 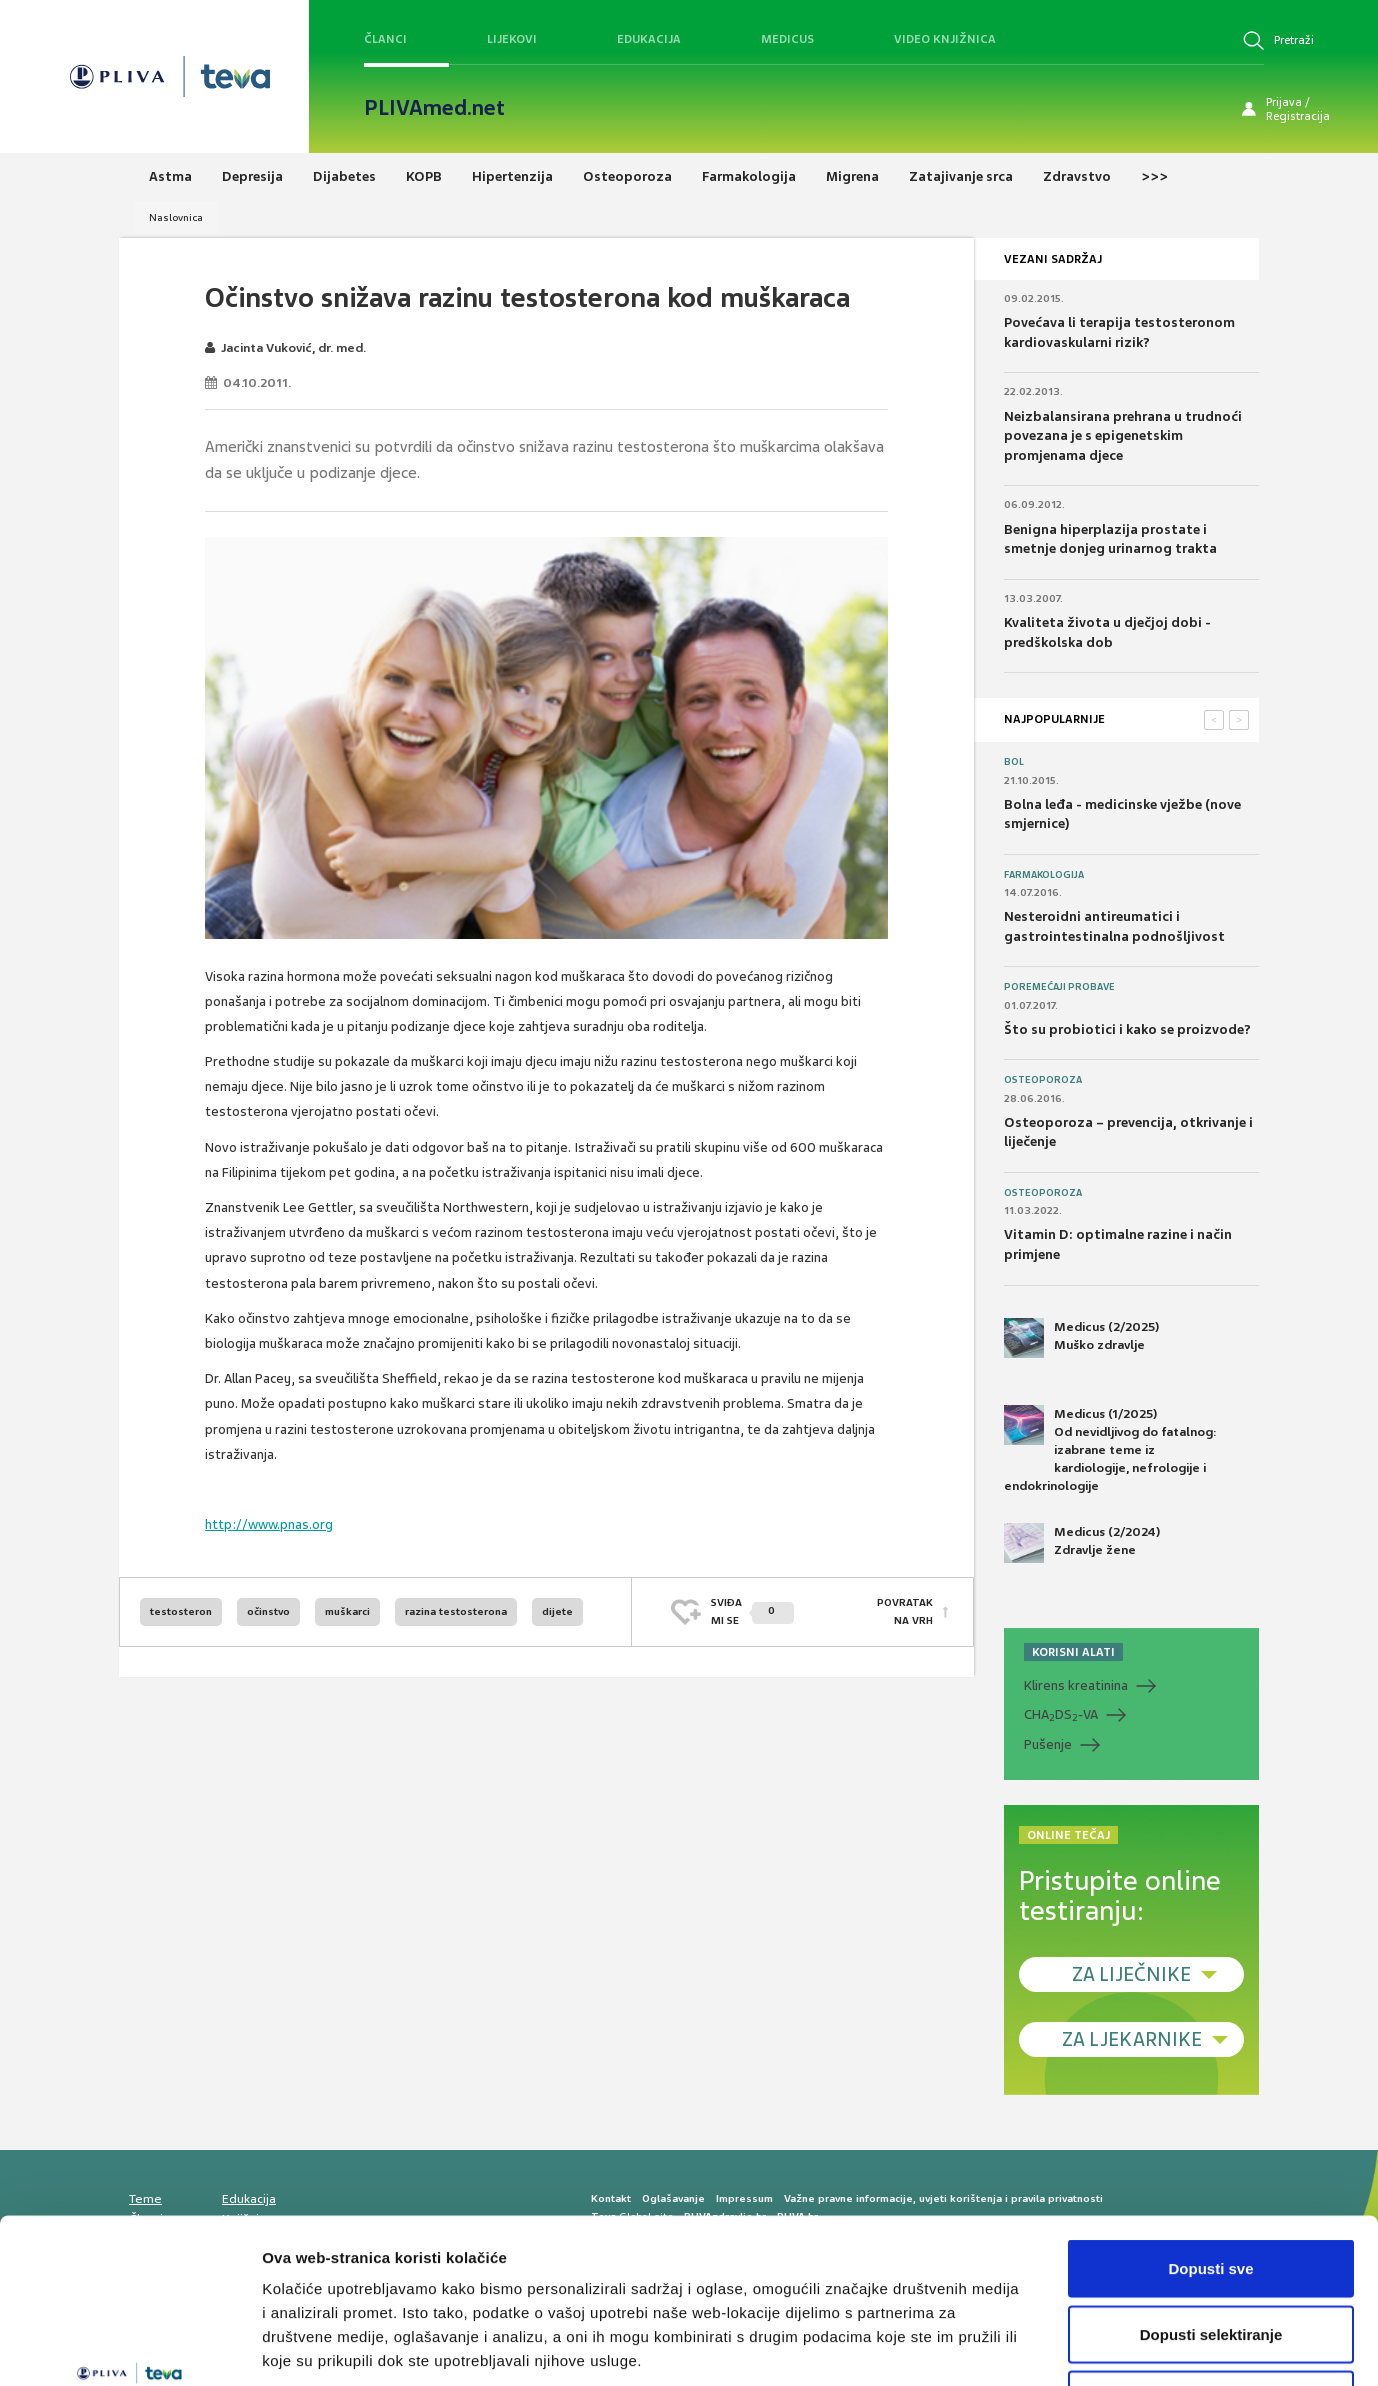 I want to click on Članci, so click(x=385, y=39).